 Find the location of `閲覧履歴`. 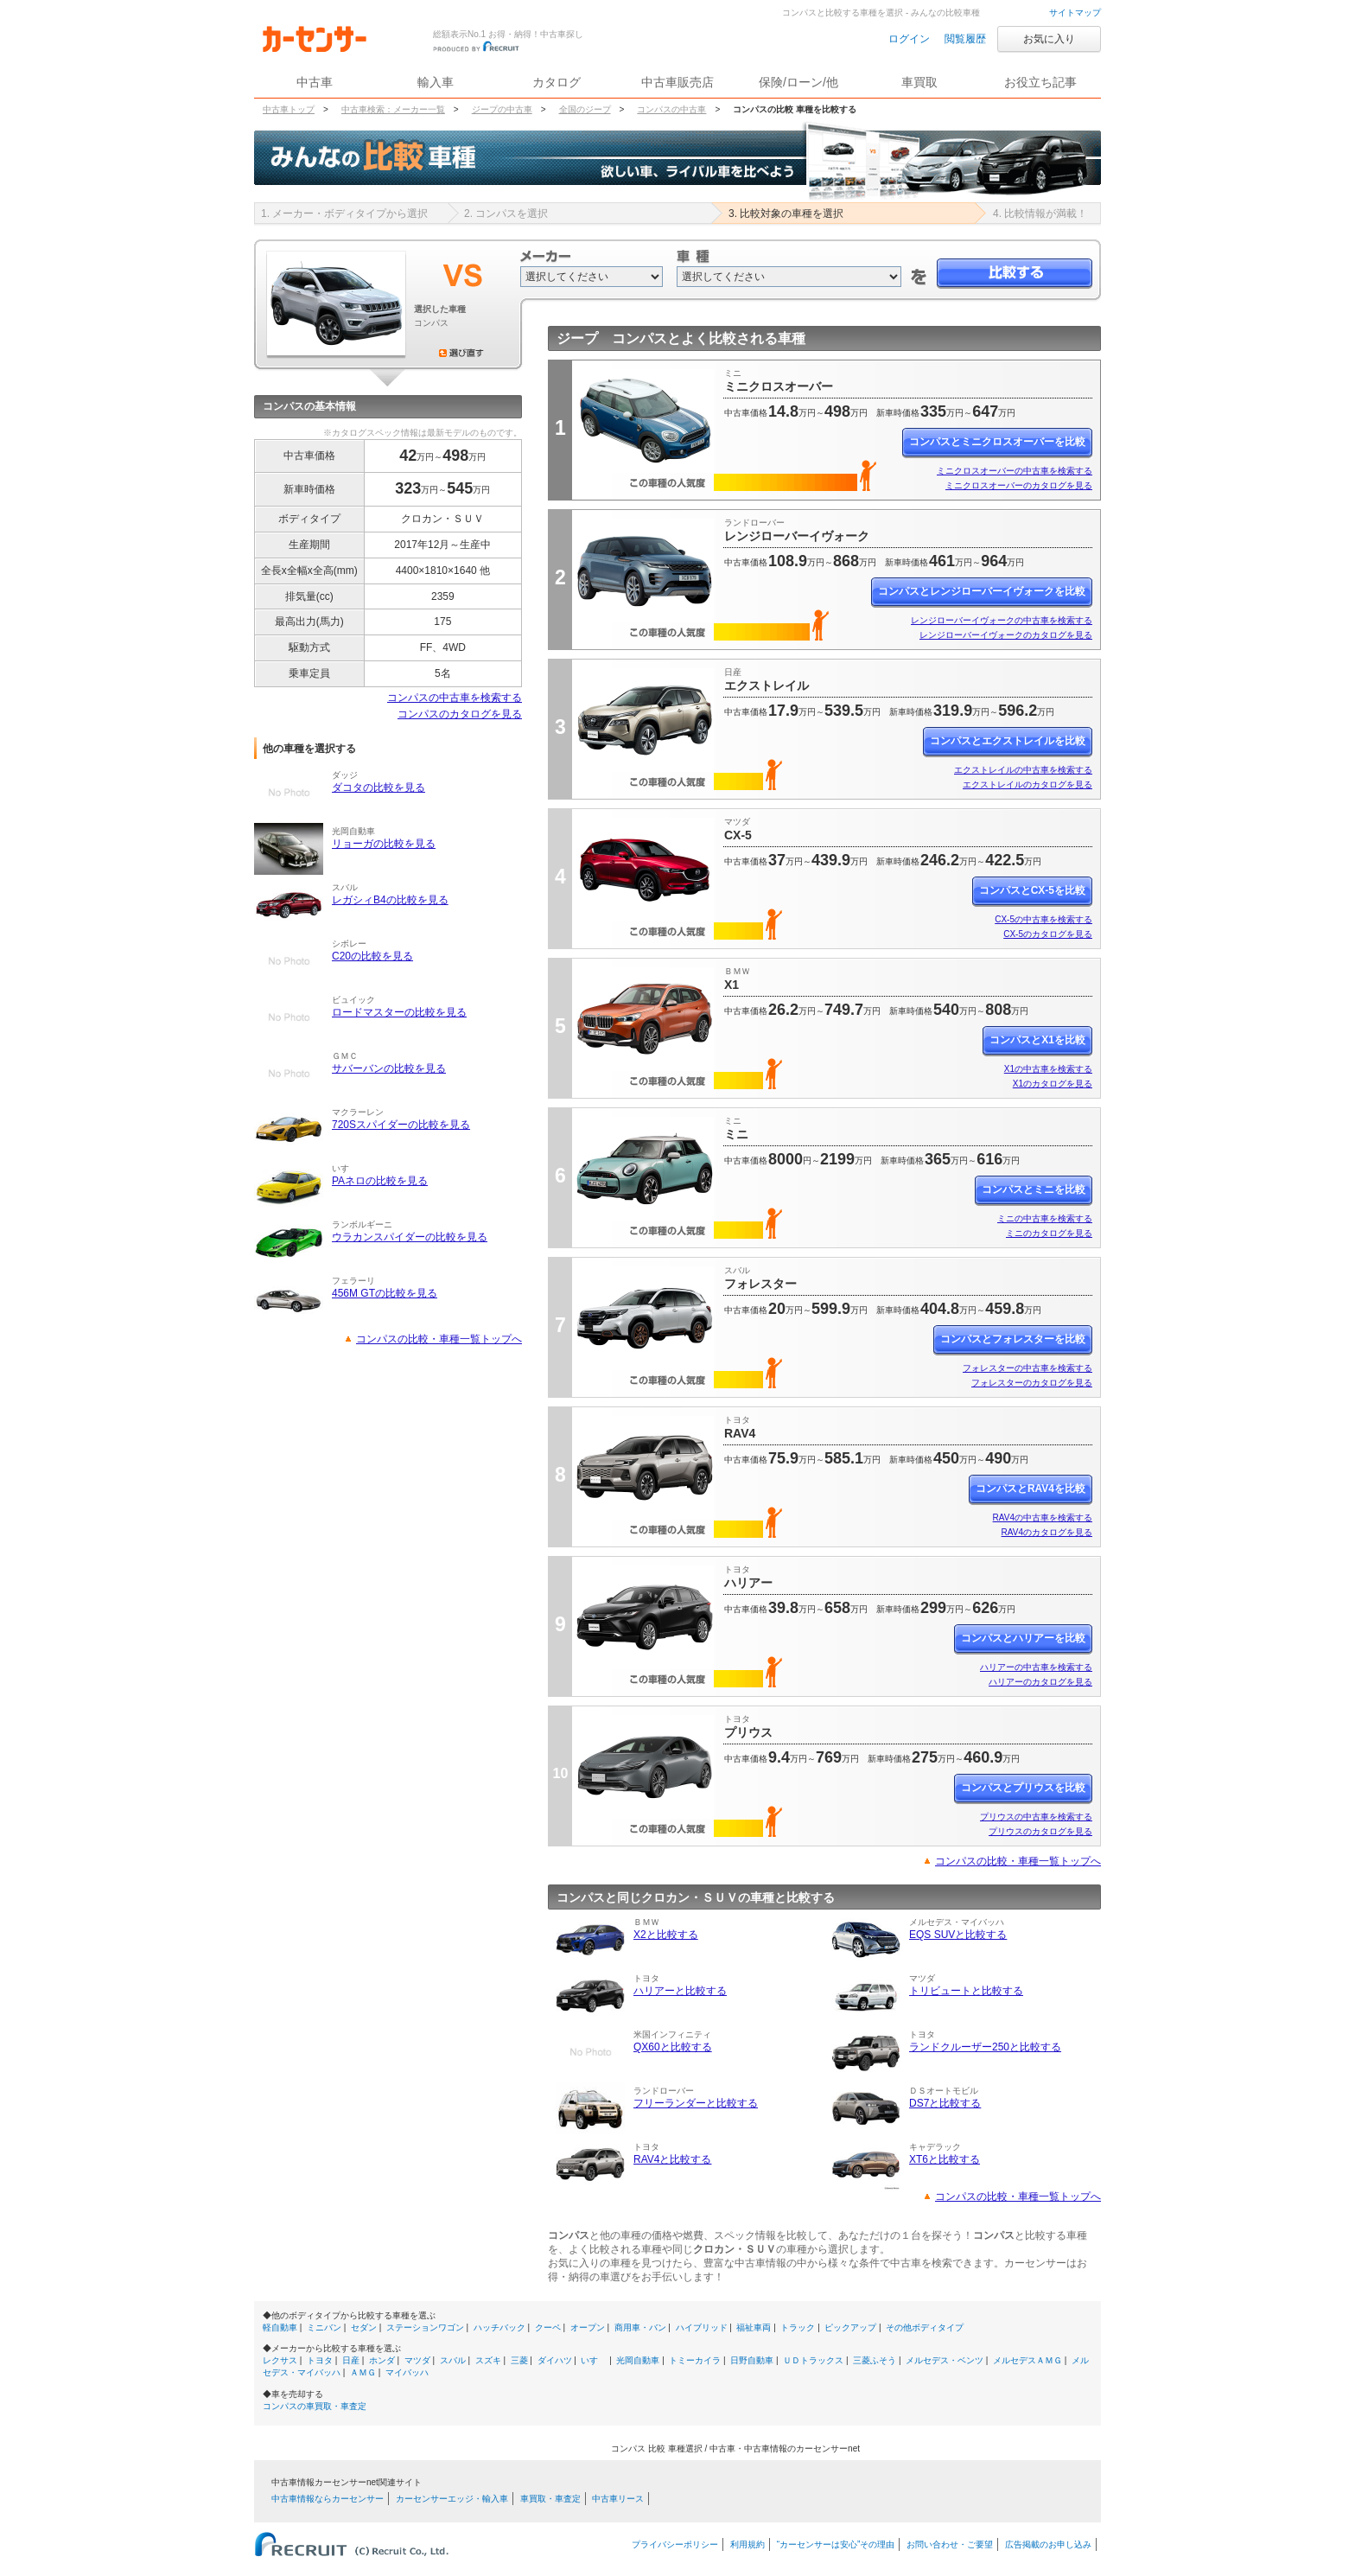

閲覧履歴 is located at coordinates (965, 39).